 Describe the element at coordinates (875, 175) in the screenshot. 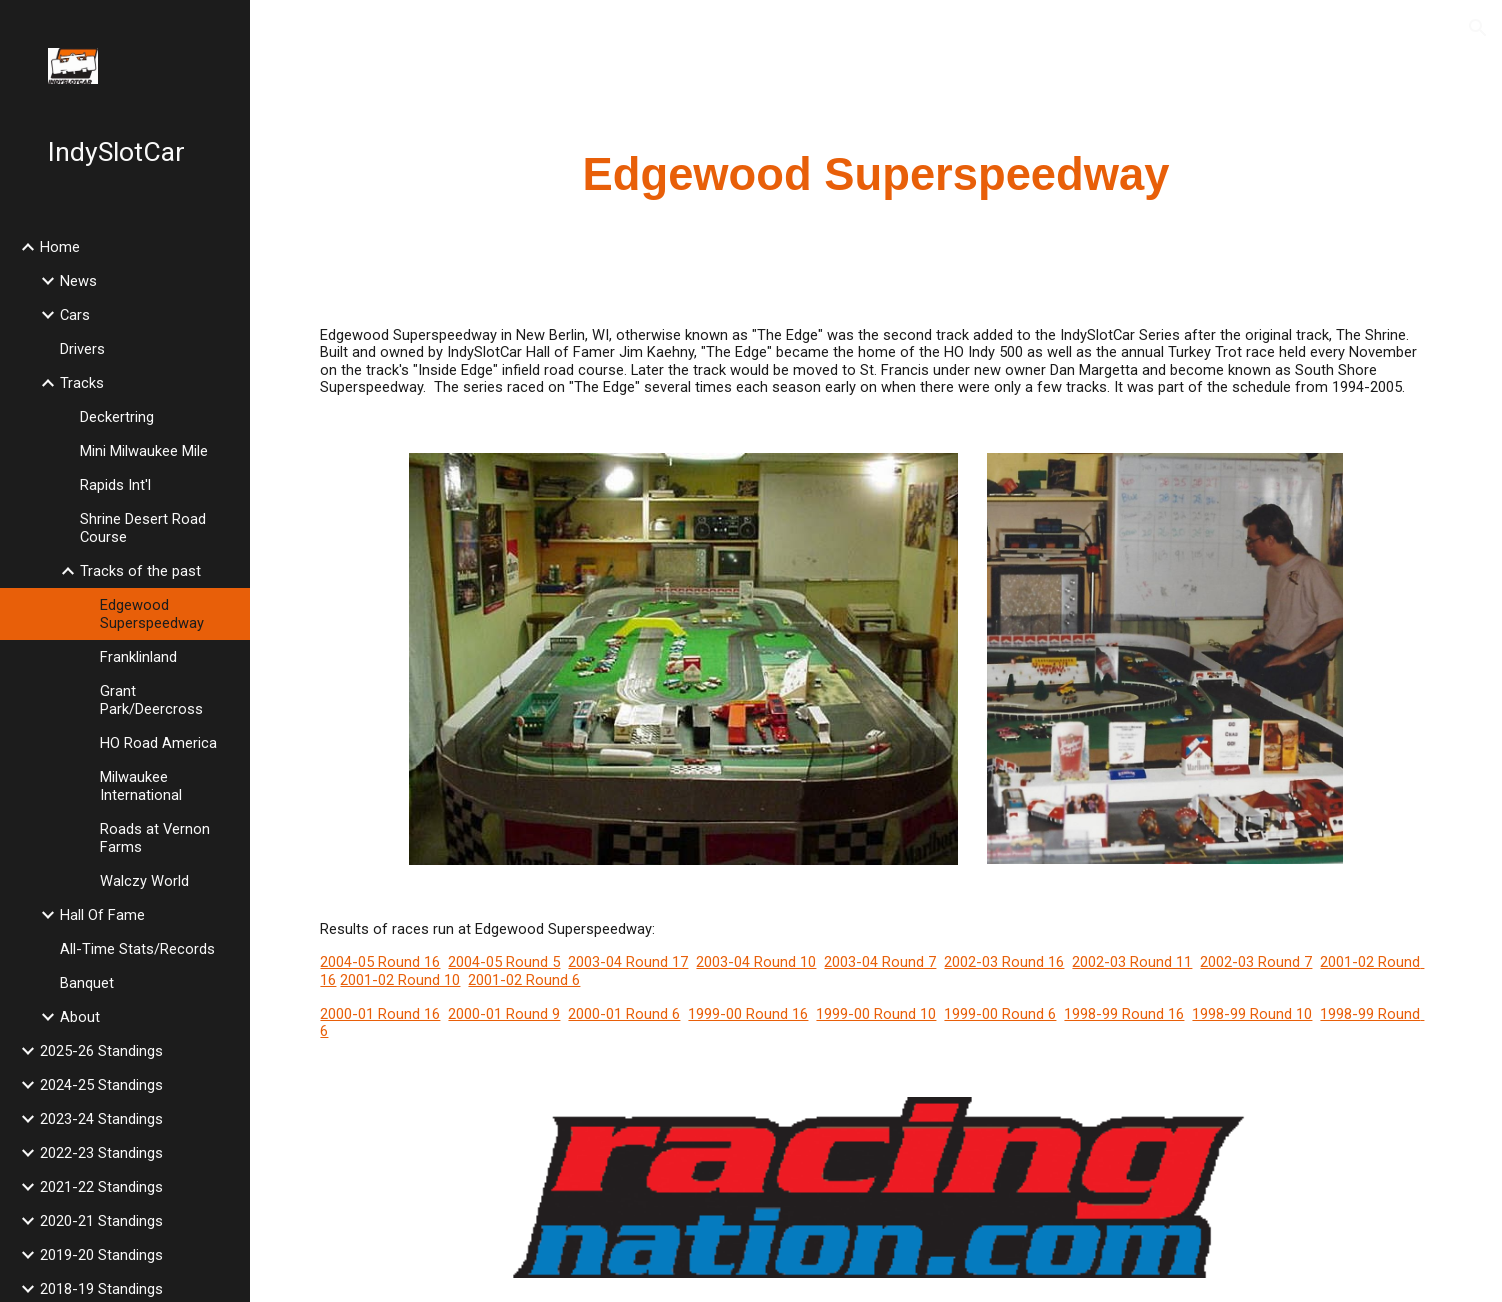

I see `[main]` at that location.